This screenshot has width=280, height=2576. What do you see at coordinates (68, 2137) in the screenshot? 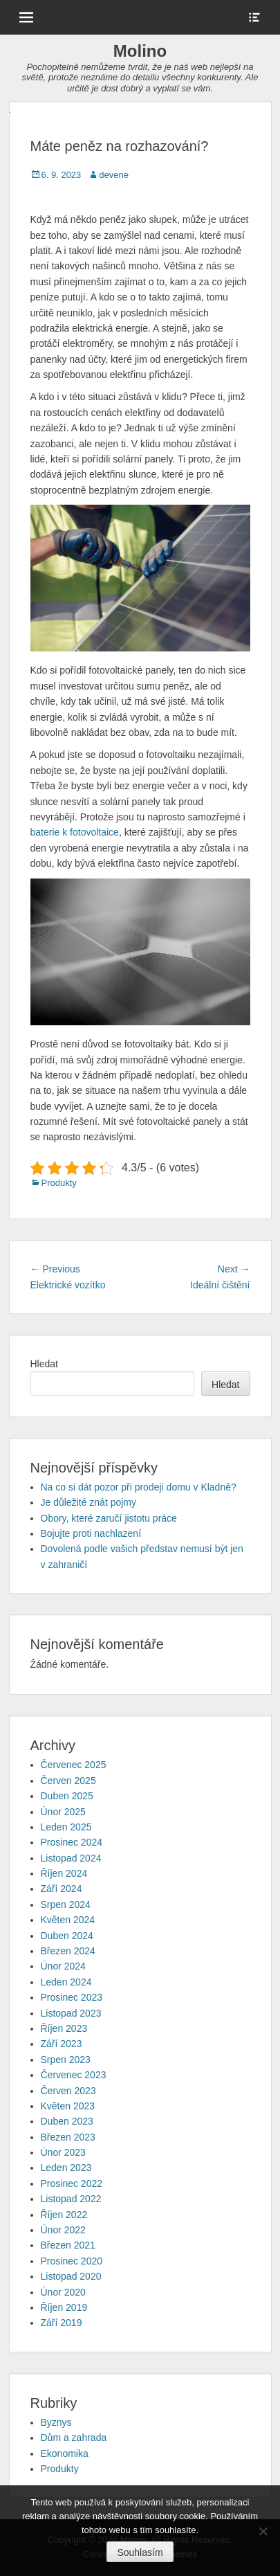
I see `Březen 2023` at bounding box center [68, 2137].